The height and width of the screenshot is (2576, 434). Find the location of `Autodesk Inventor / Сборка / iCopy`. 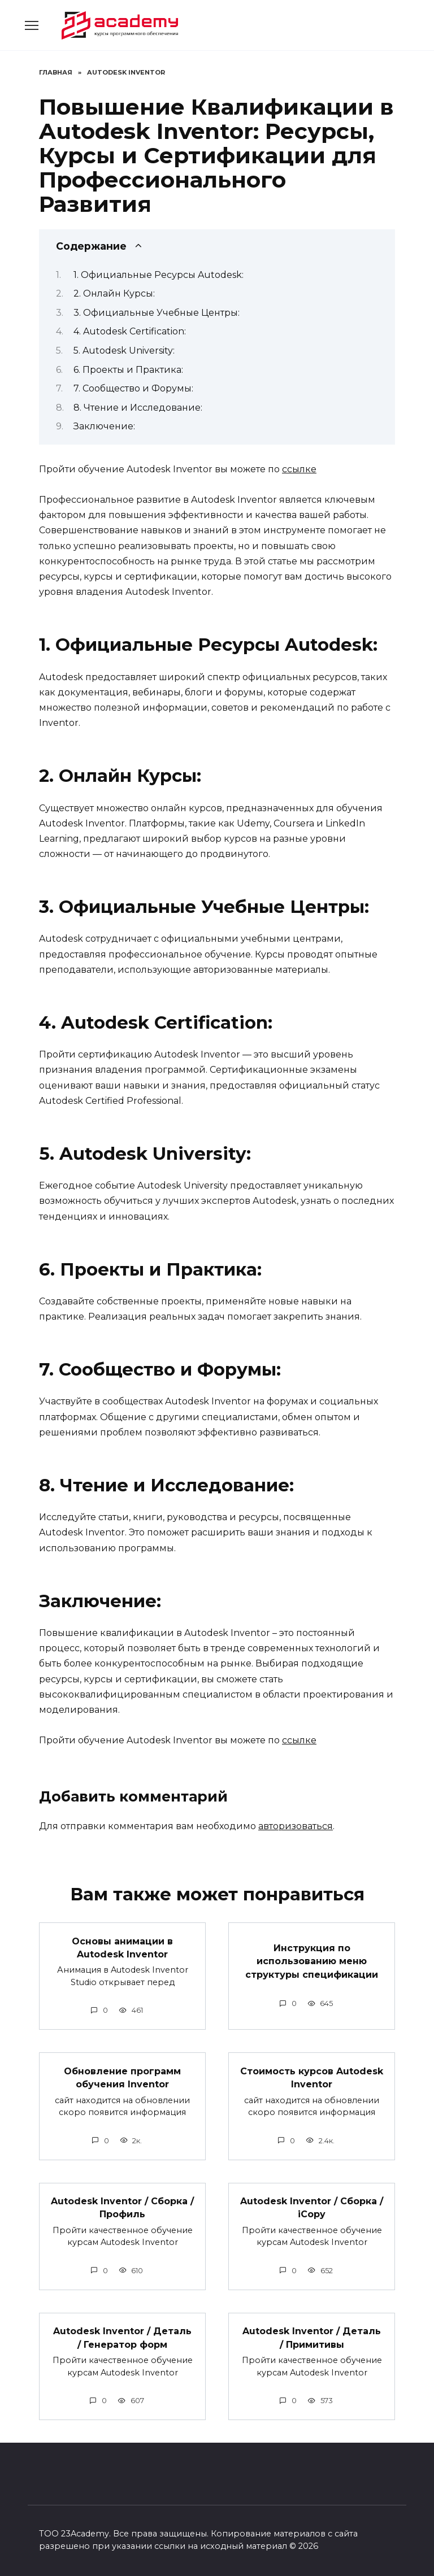

Autodesk Inventor / Сборка / iCopy is located at coordinates (311, 2204).